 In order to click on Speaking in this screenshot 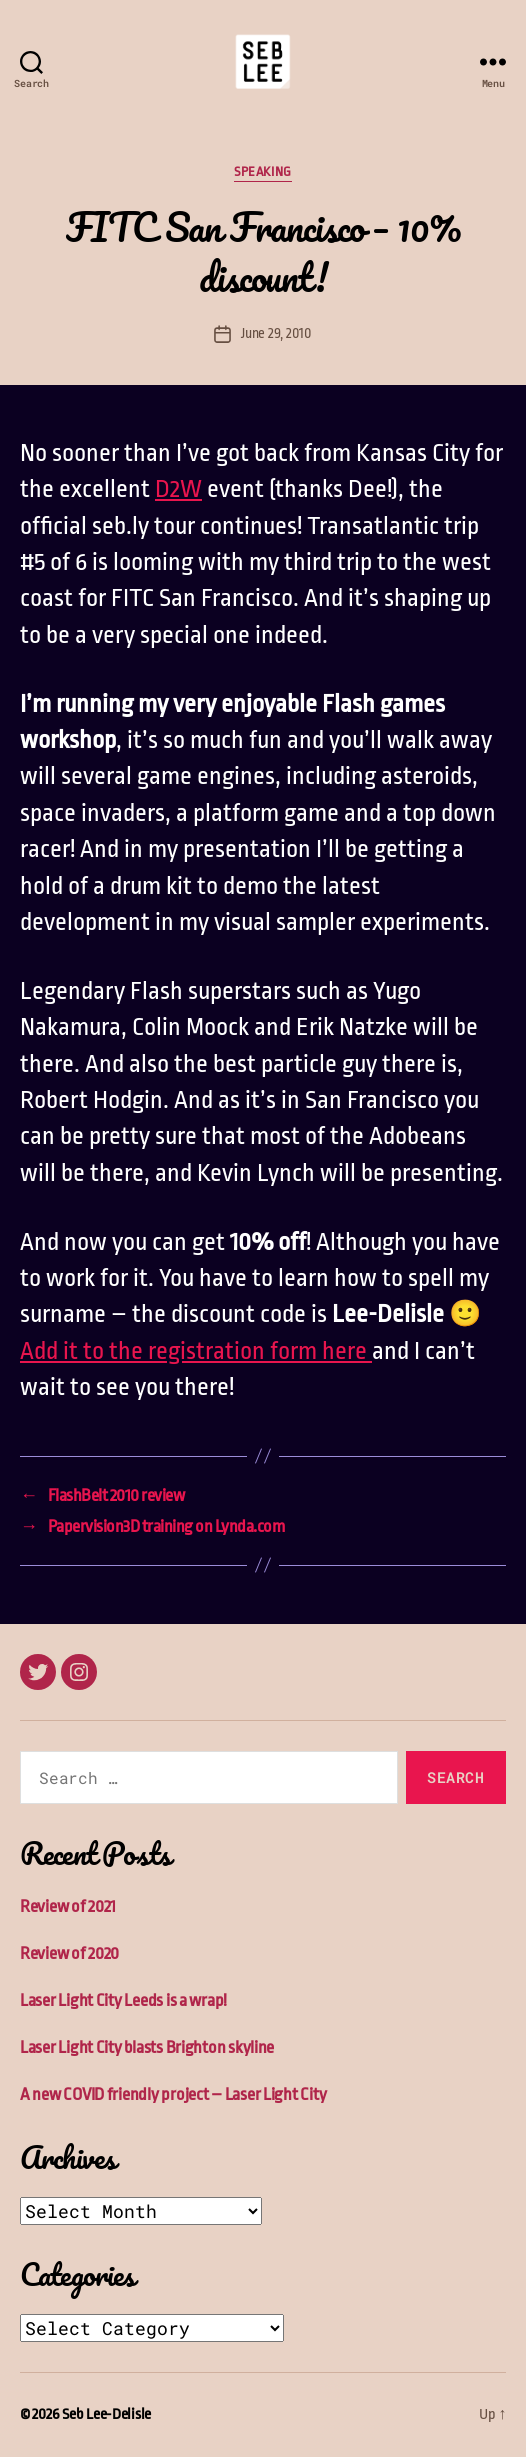, I will do `click(262, 171)`.